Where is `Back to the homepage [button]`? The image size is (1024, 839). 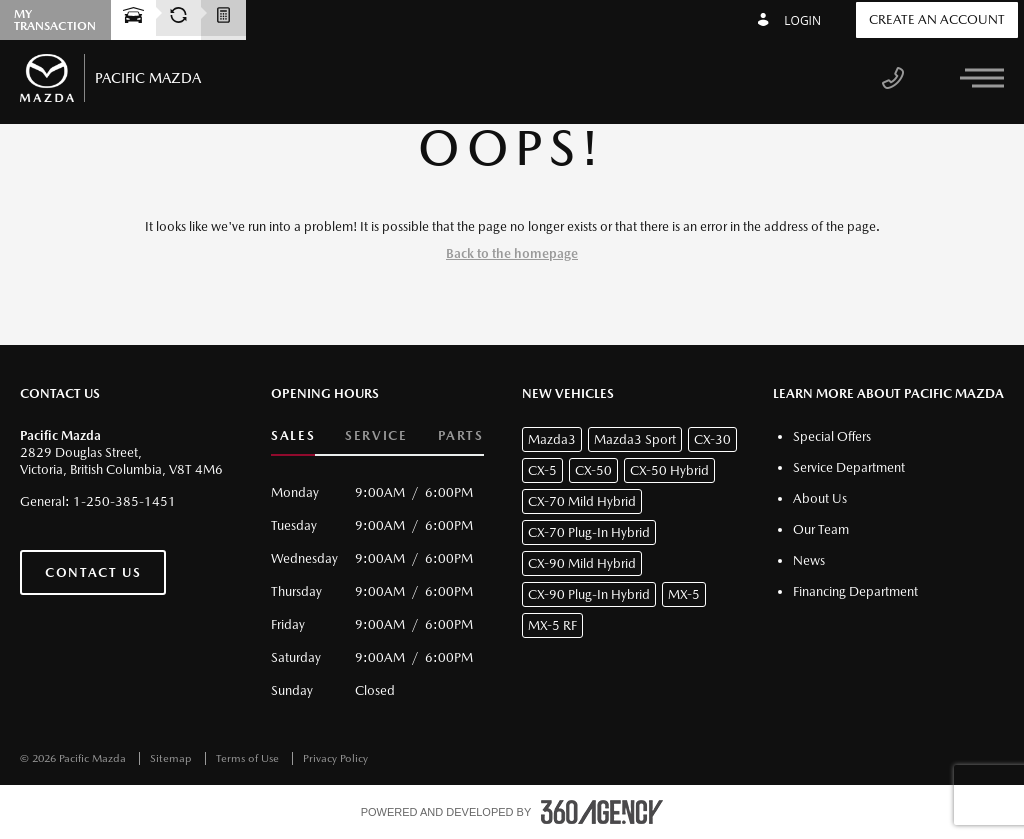
Back to the homepage [button] is located at coordinates (512, 253).